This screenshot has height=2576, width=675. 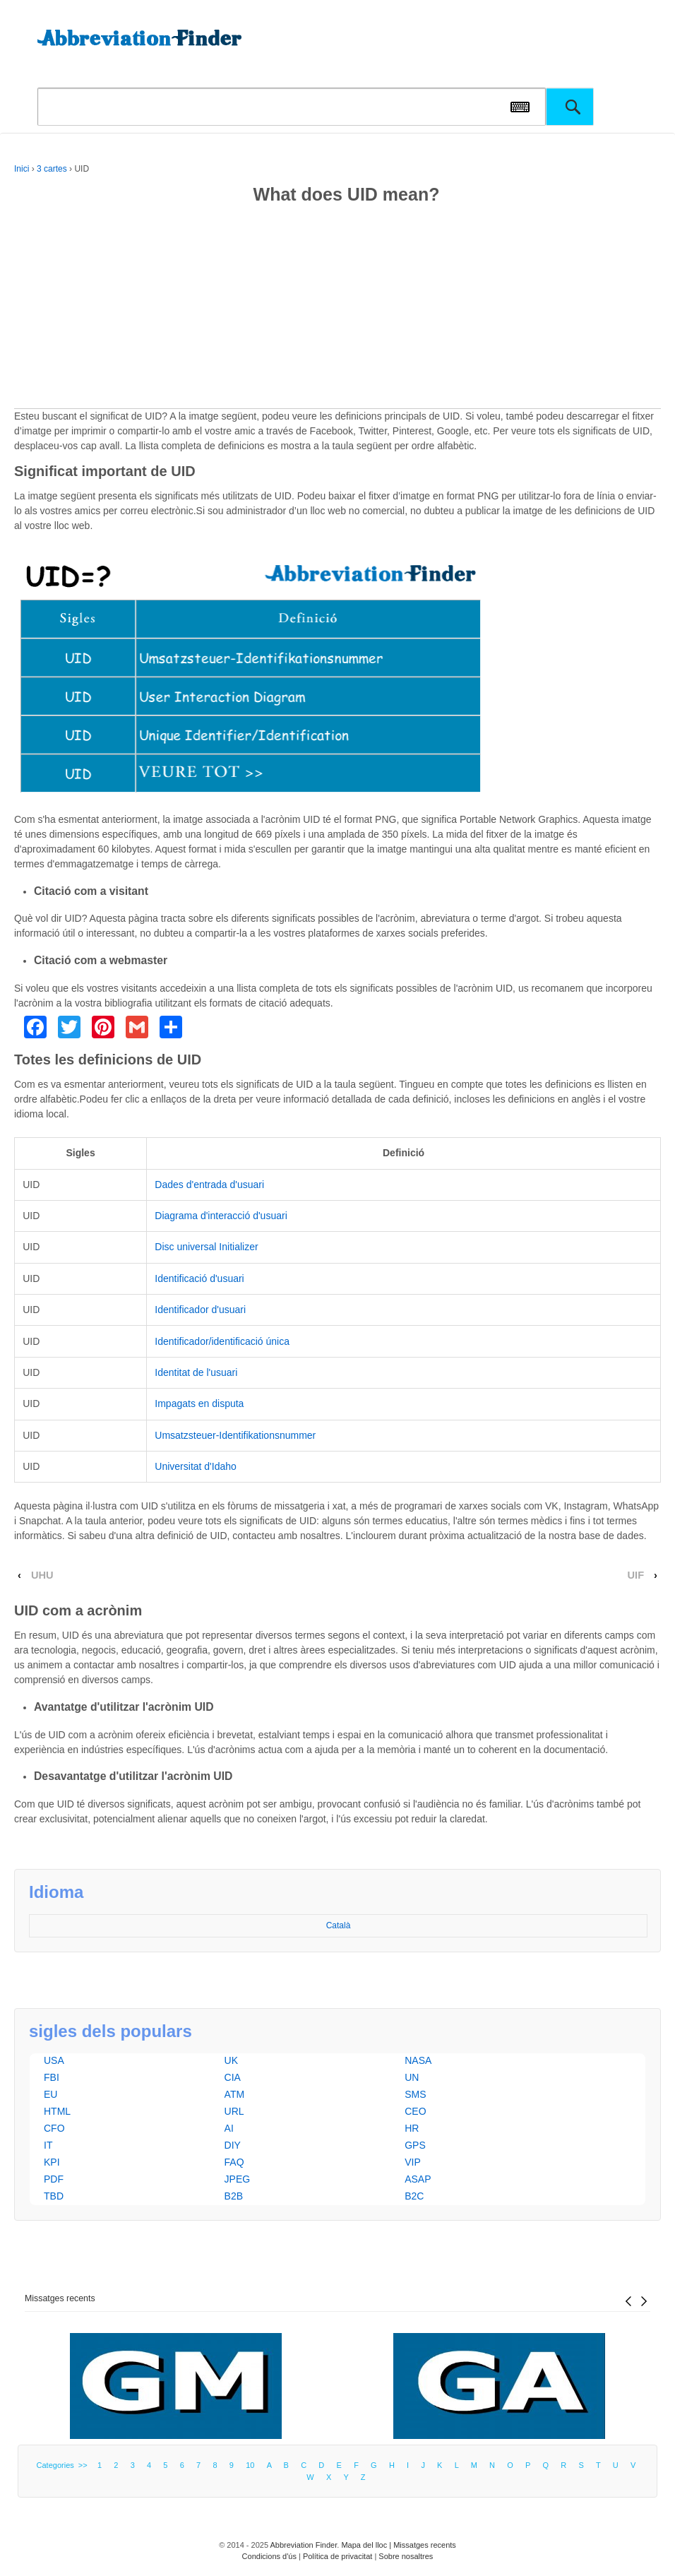 I want to click on SMS, so click(x=415, y=2094).